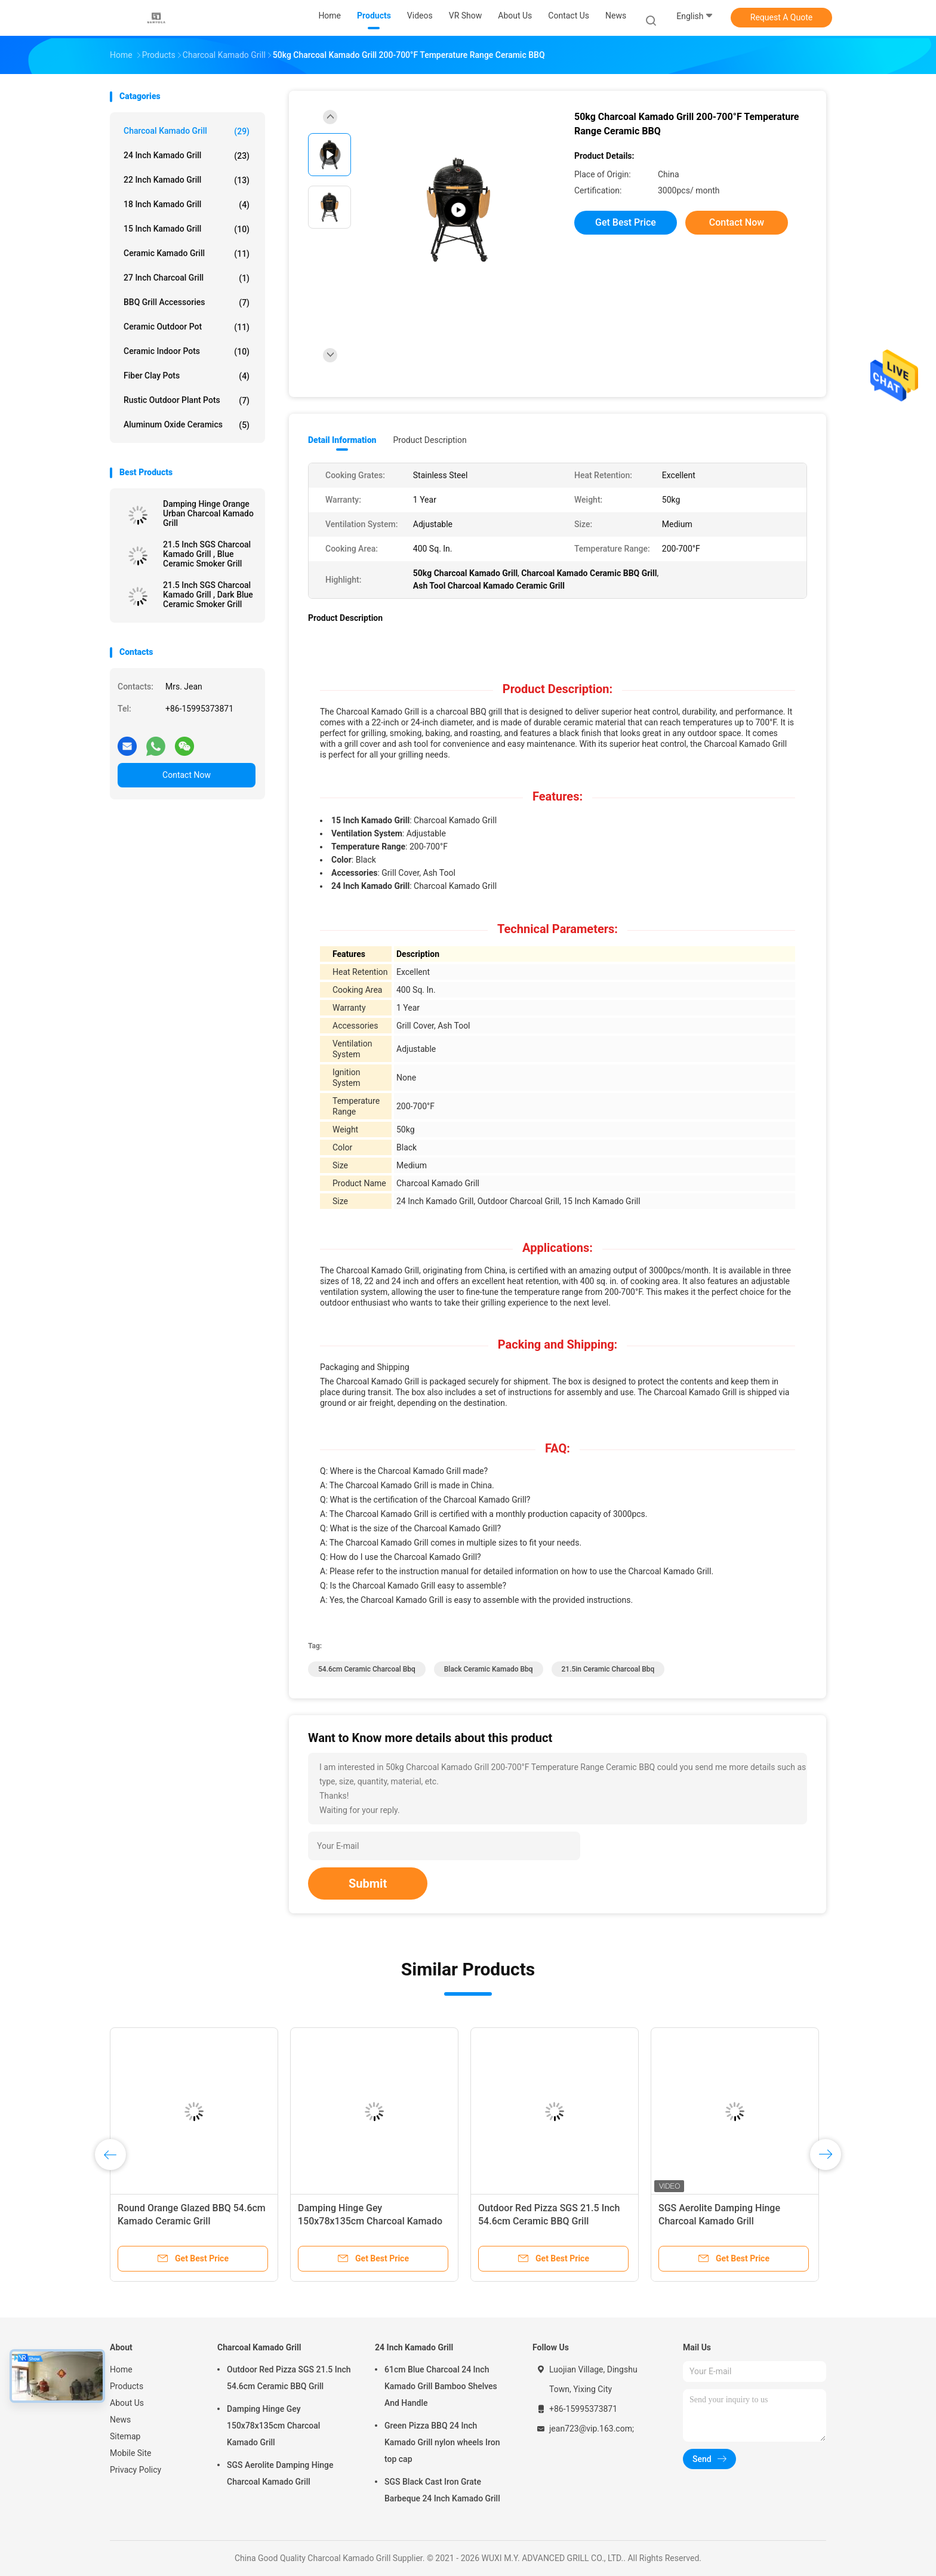  What do you see at coordinates (442, 2490) in the screenshot?
I see `SGS Black Cast Iron Grate Barbeque 24 Inch Kamado Grill` at bounding box center [442, 2490].